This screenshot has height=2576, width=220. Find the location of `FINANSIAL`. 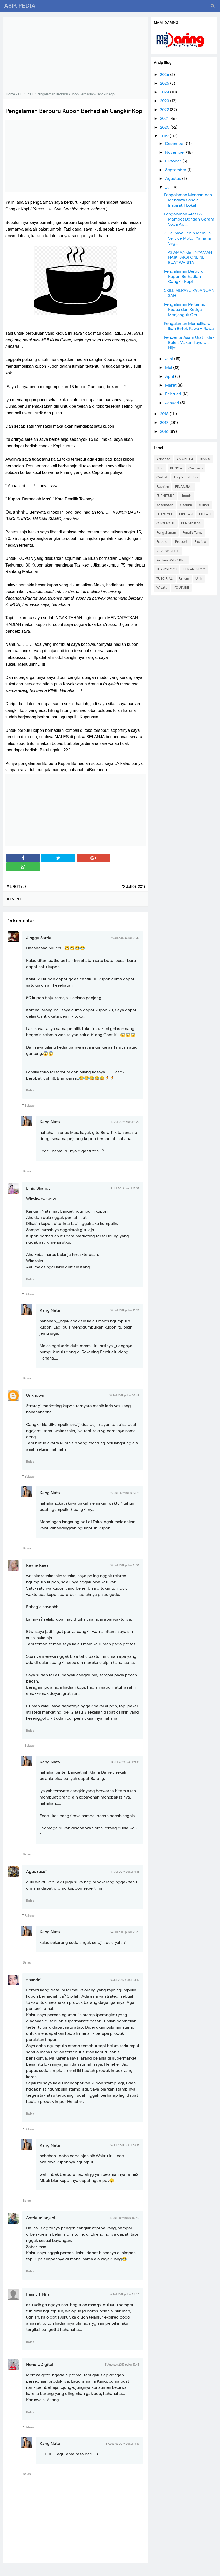

FINANSIAL is located at coordinates (184, 486).